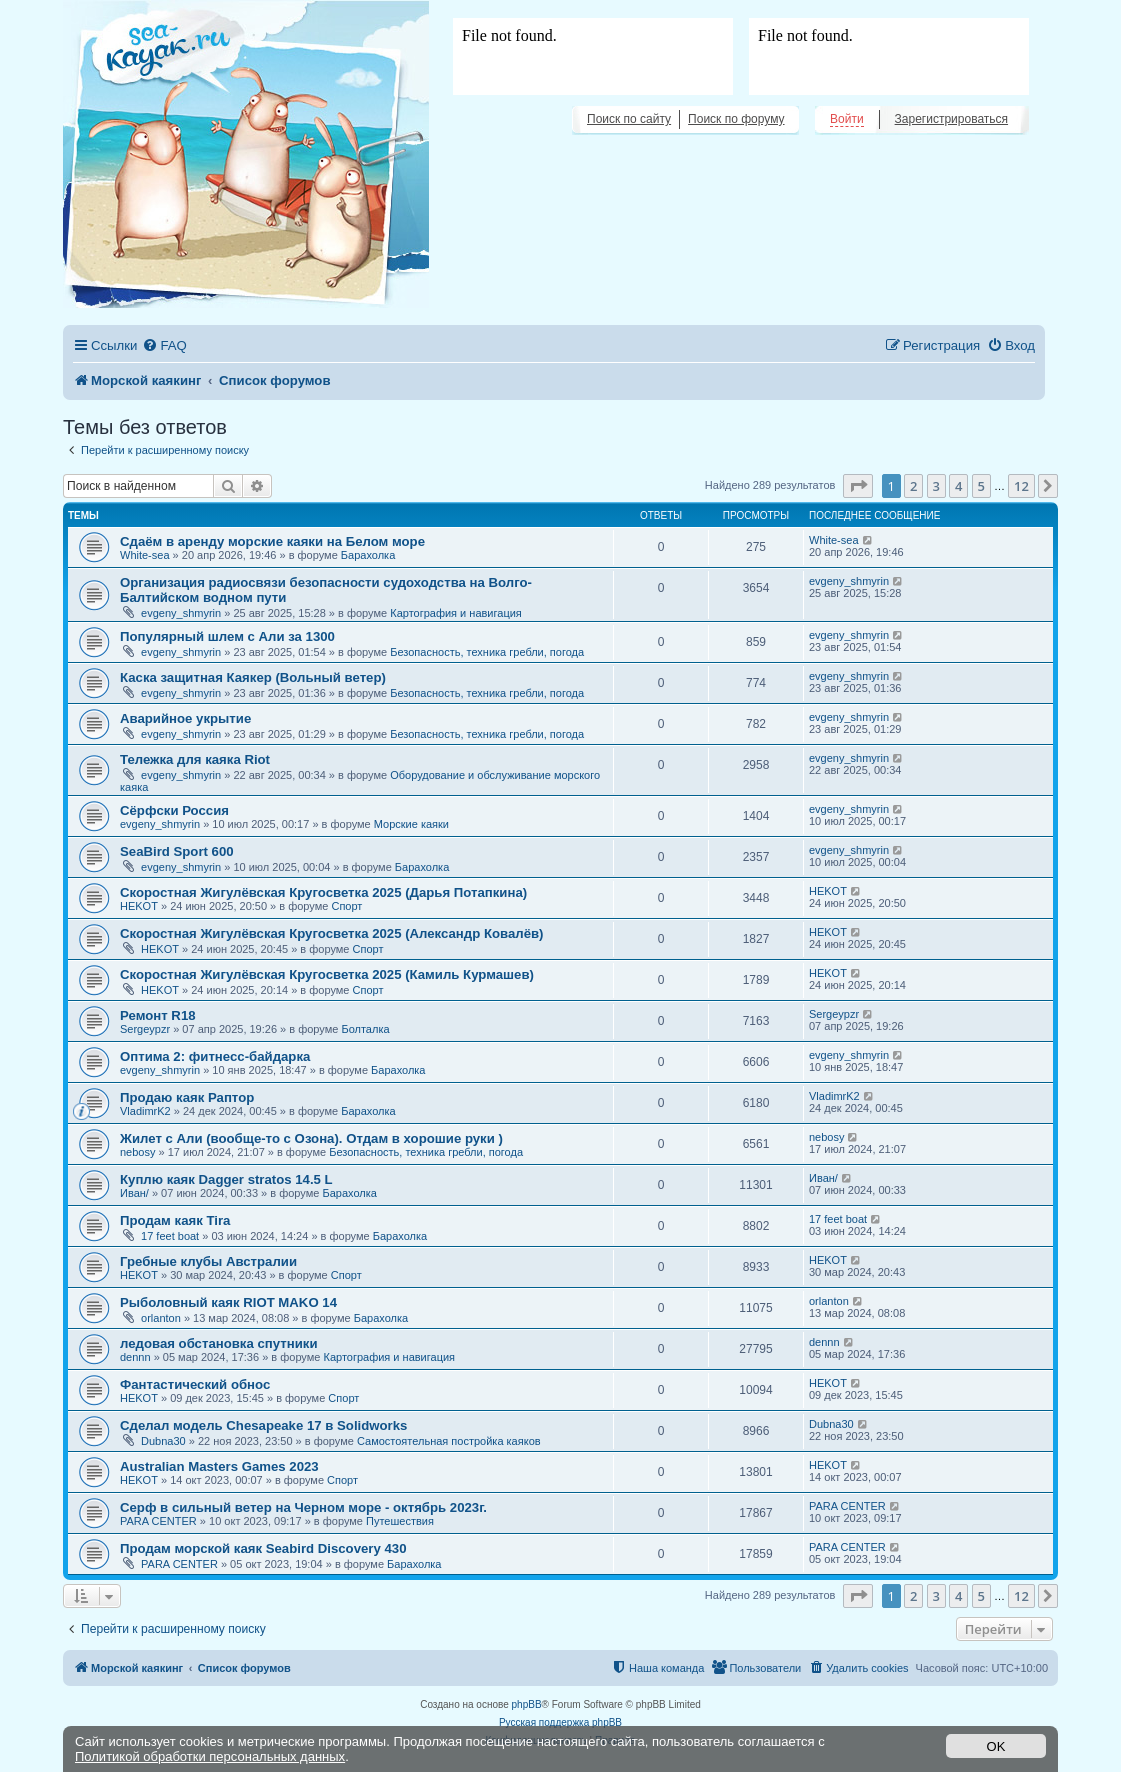  What do you see at coordinates (411, 824) in the screenshot?
I see `Морские каяки` at bounding box center [411, 824].